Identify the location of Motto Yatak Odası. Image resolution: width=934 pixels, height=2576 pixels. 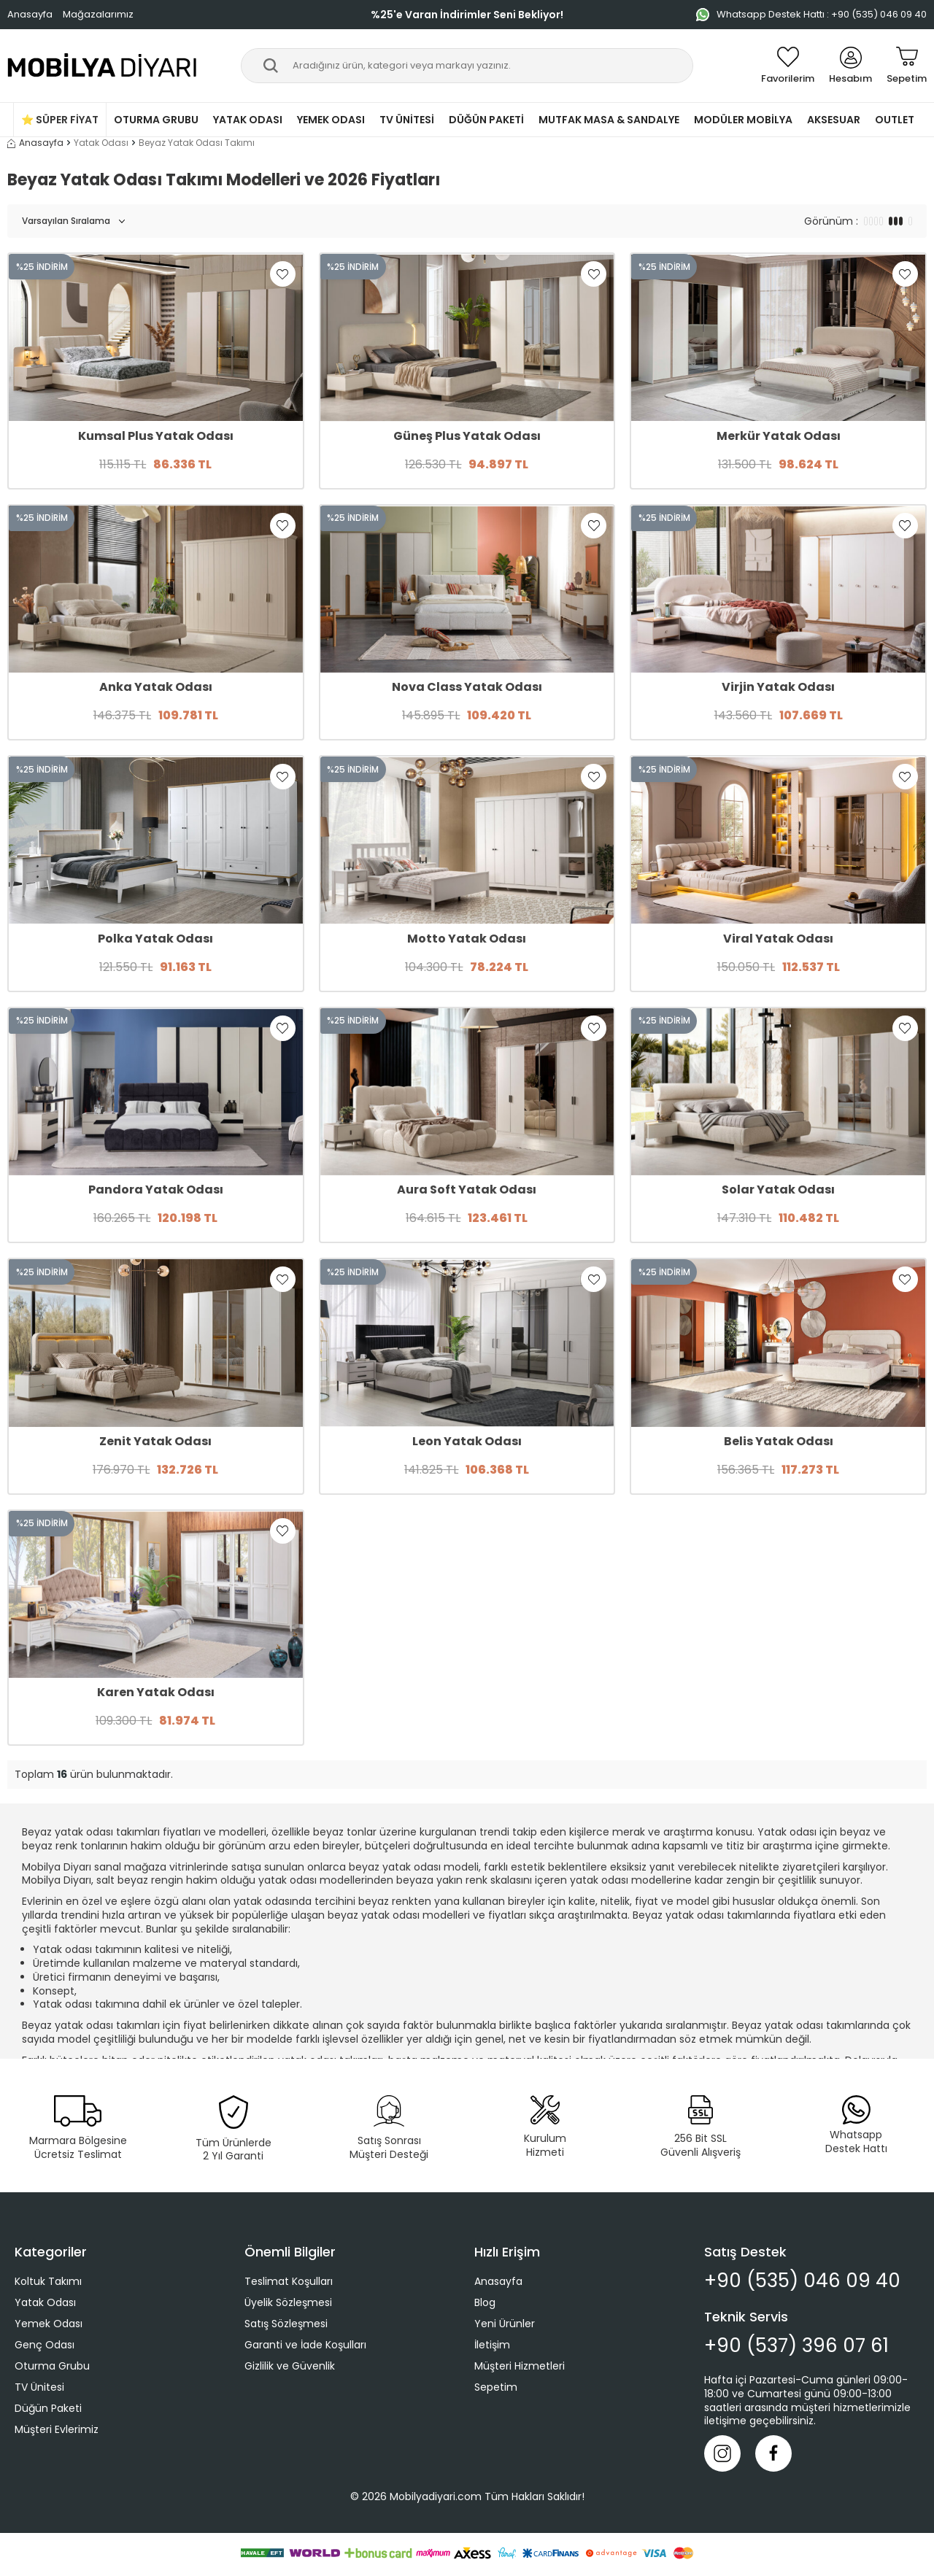
(466, 939).